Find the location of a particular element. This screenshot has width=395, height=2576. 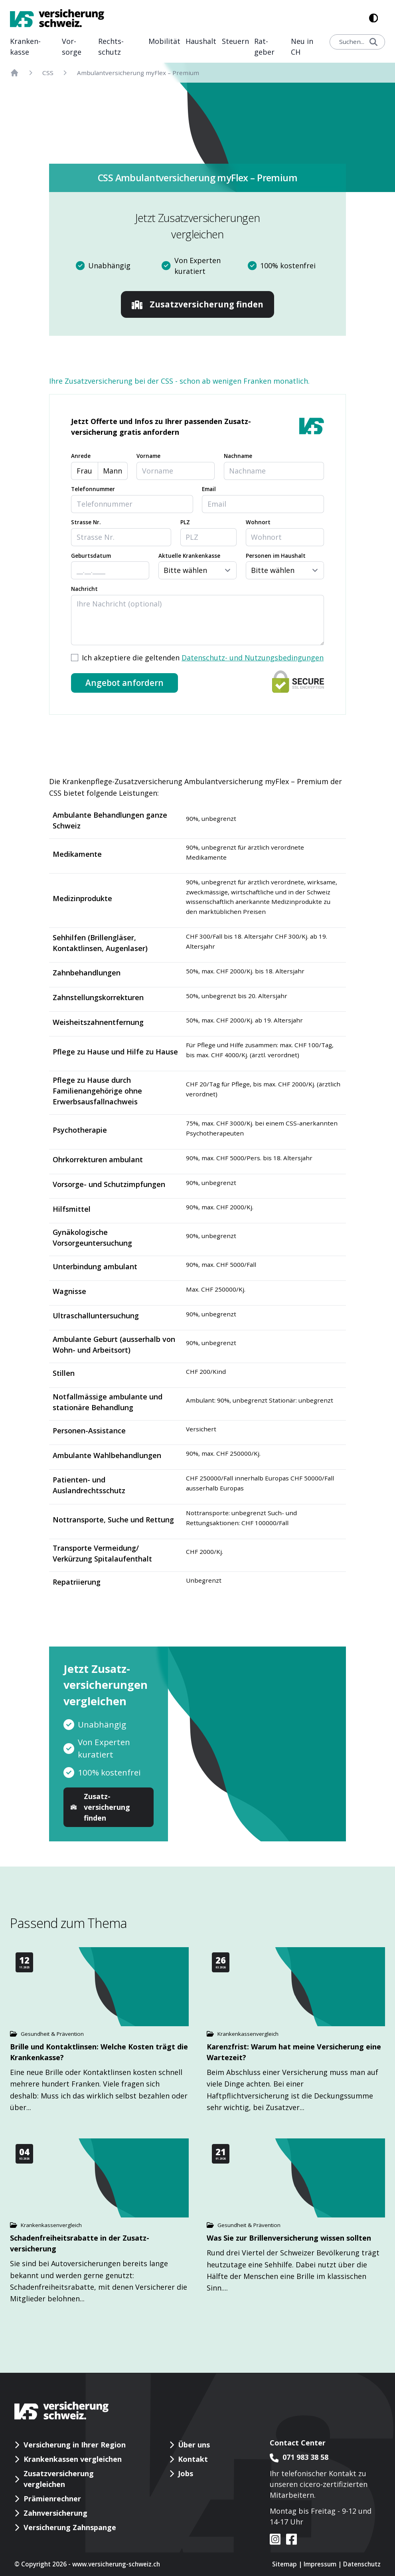

Prämienrechner is located at coordinates (52, 2498).